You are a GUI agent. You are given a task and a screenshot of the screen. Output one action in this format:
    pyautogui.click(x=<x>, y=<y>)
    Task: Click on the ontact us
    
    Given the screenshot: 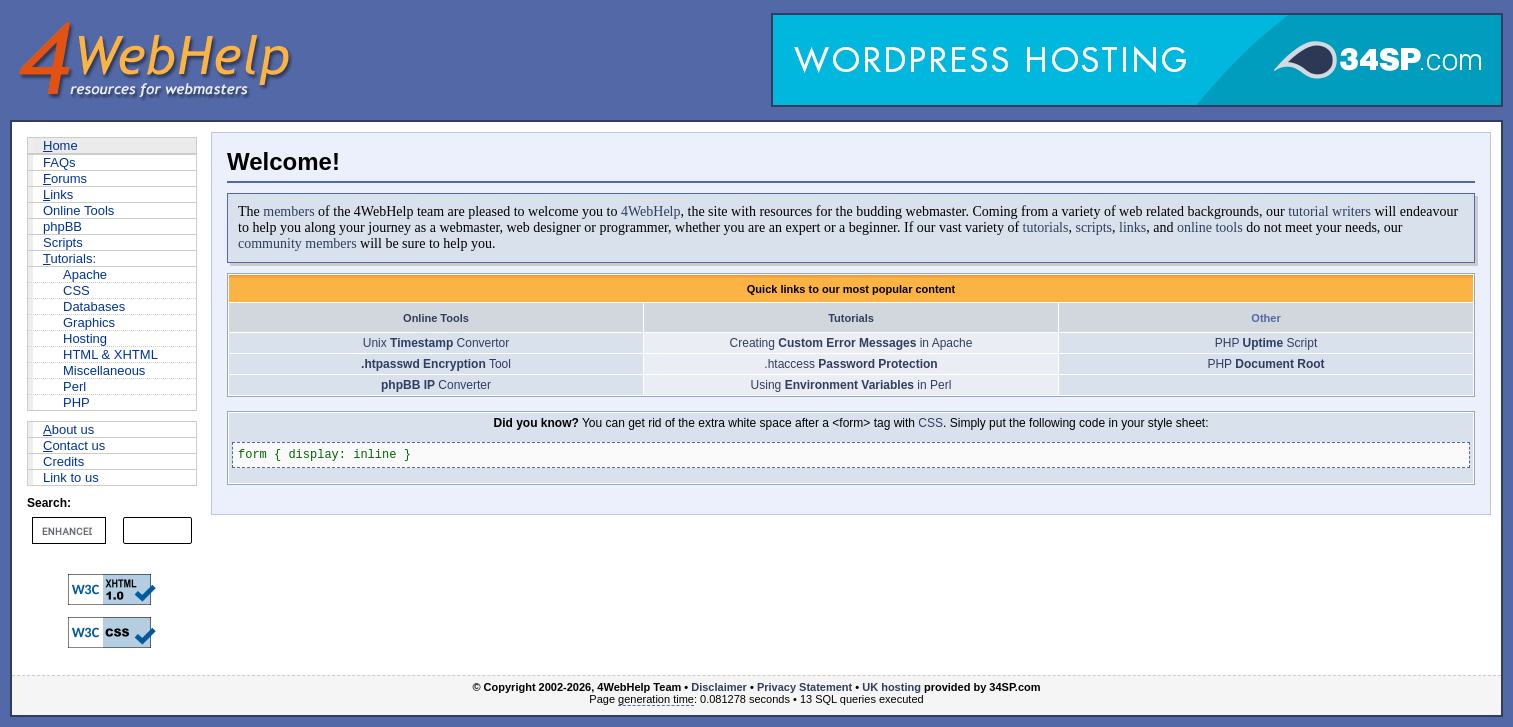 What is the action you would take?
    pyautogui.click(x=74, y=445)
    